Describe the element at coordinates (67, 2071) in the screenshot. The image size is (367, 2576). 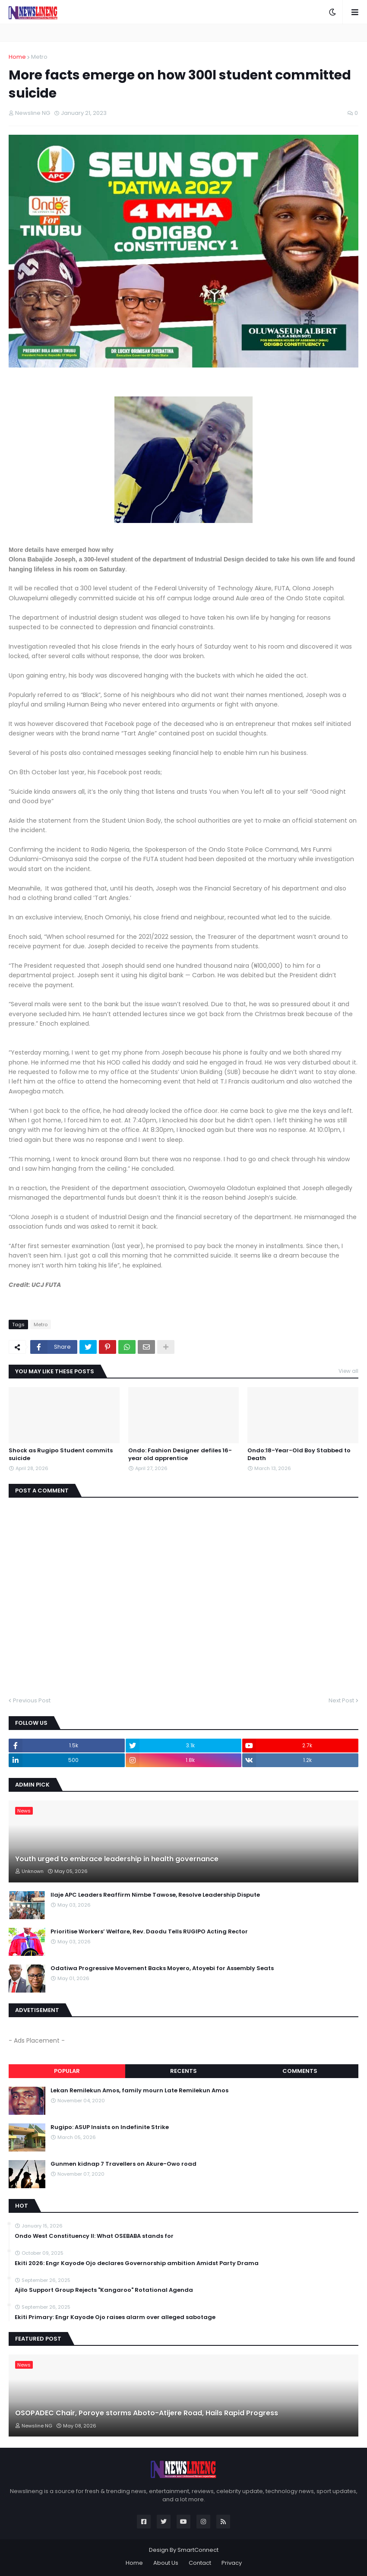
I see `Popular` at that location.